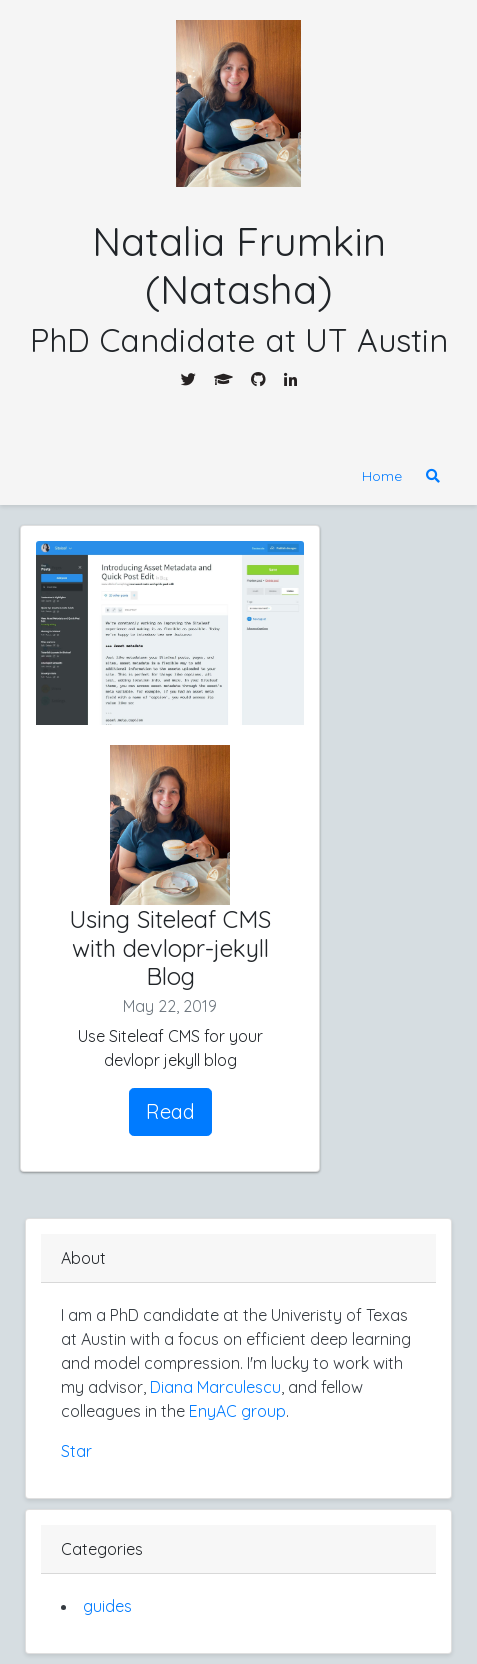 This screenshot has width=477, height=1664. What do you see at coordinates (215, 1387) in the screenshot?
I see `Diana Marculescu` at bounding box center [215, 1387].